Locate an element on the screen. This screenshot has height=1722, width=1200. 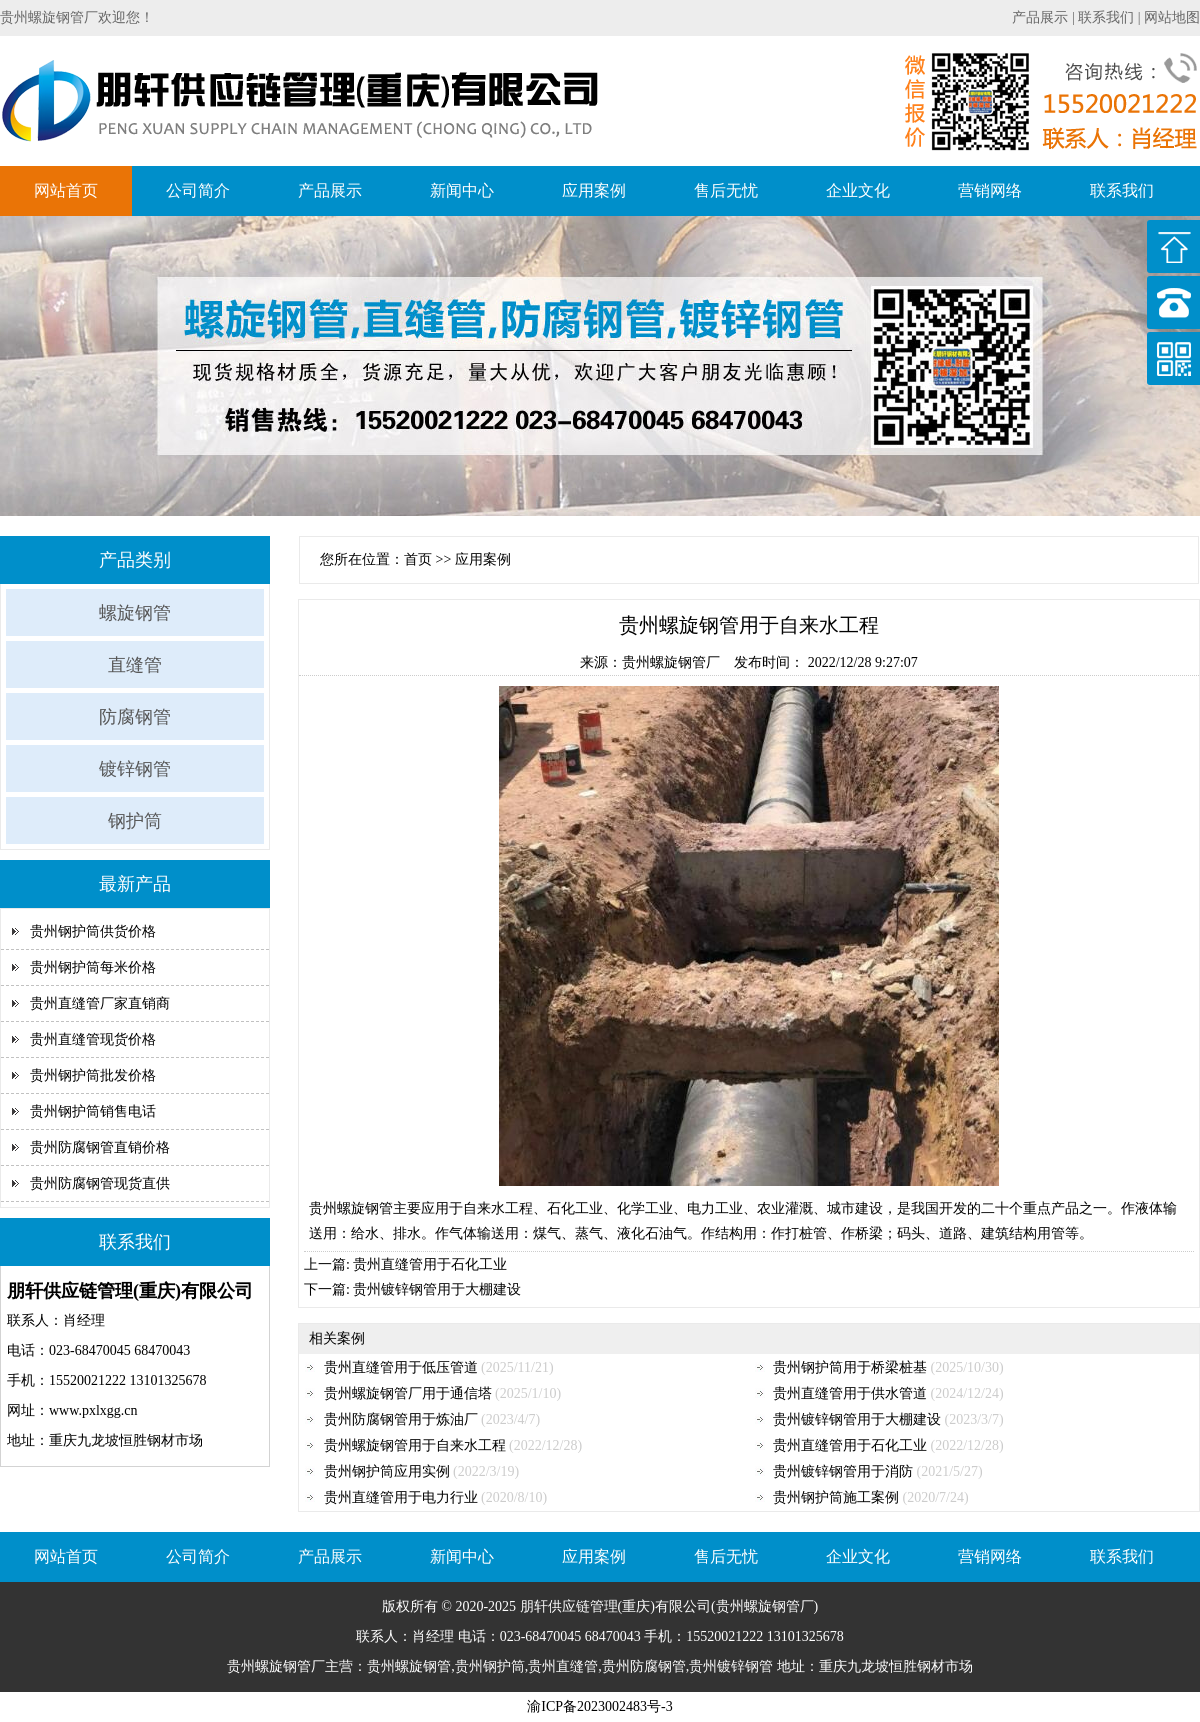
钢护筒 is located at coordinates (135, 821).